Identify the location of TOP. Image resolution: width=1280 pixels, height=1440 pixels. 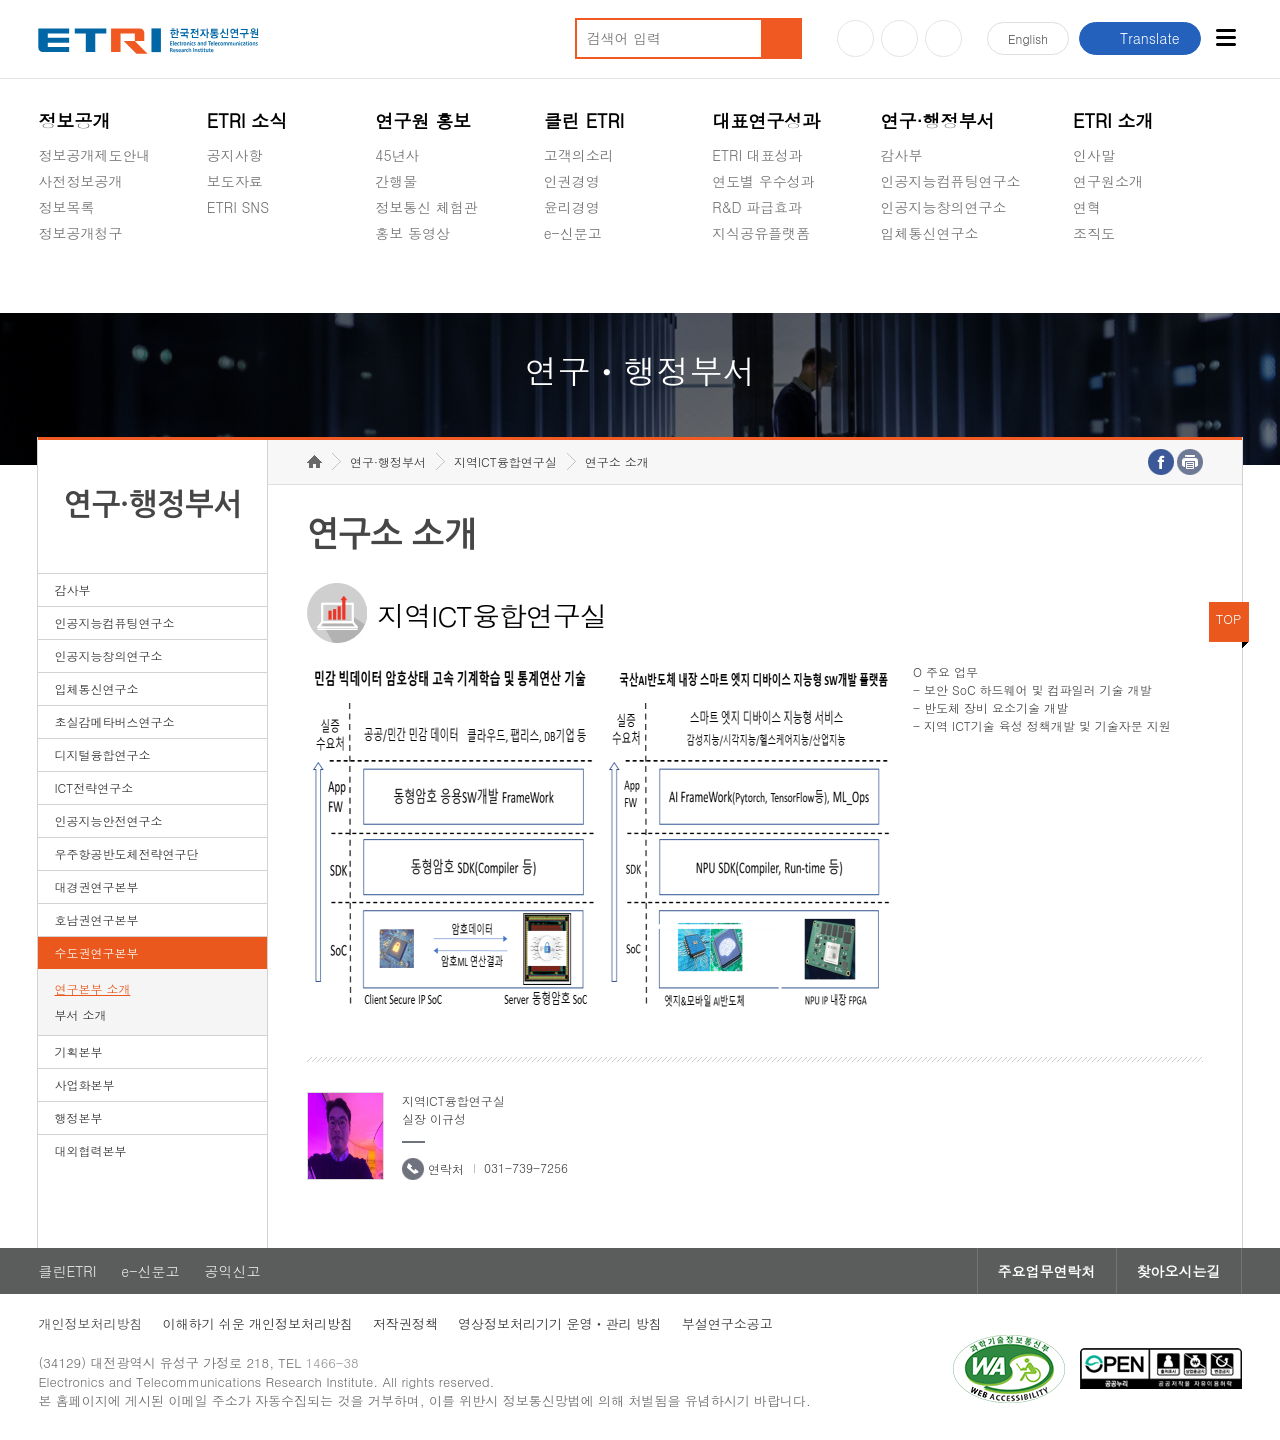
(1229, 618).